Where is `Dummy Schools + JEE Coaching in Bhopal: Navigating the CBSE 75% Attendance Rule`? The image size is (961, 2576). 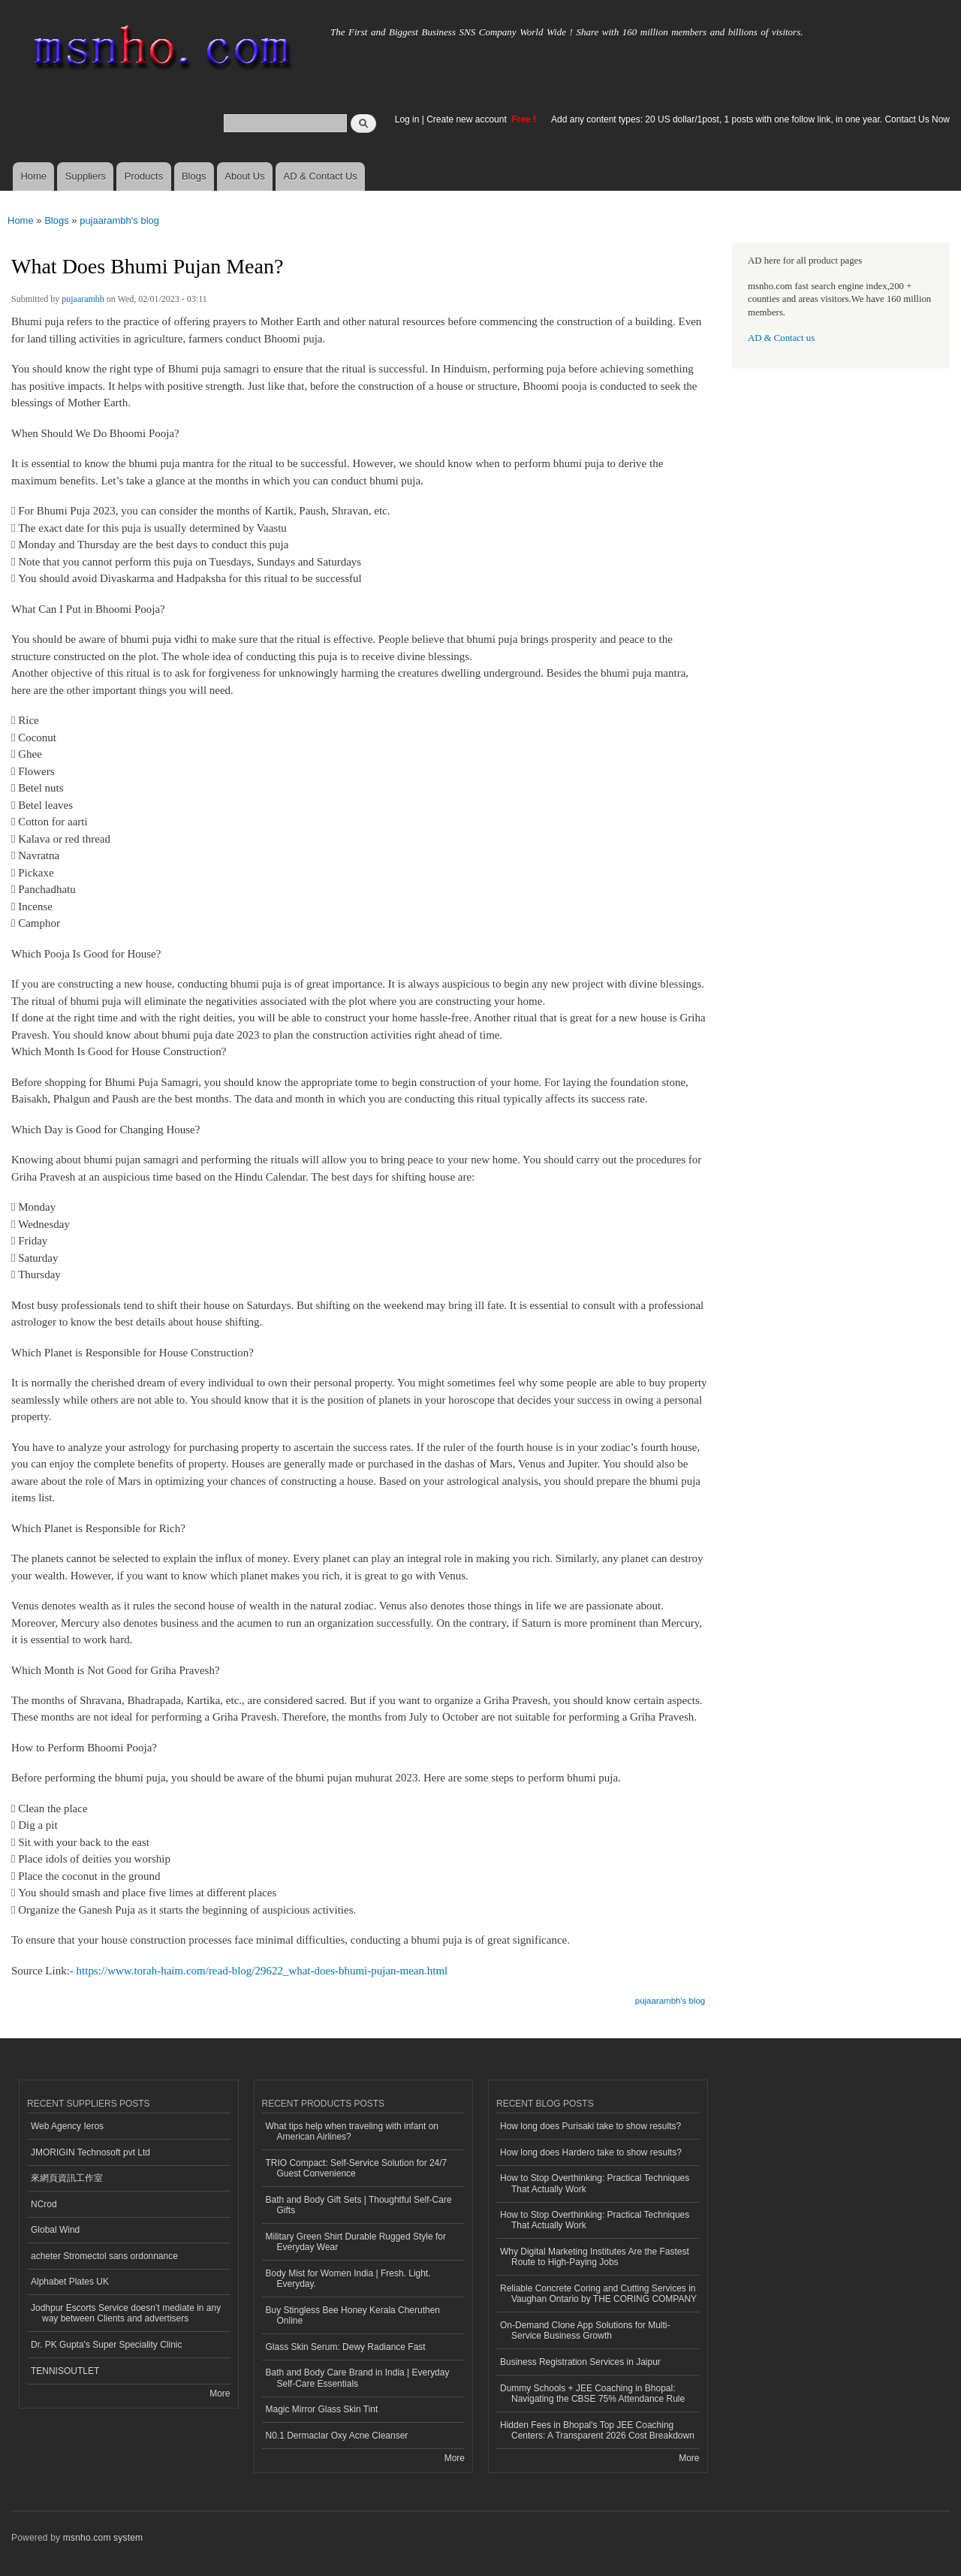
Dummy Schools + JEE Coaching in Bhopal: Navigating the CBSE 75% Attendance Rule is located at coordinates (592, 2393).